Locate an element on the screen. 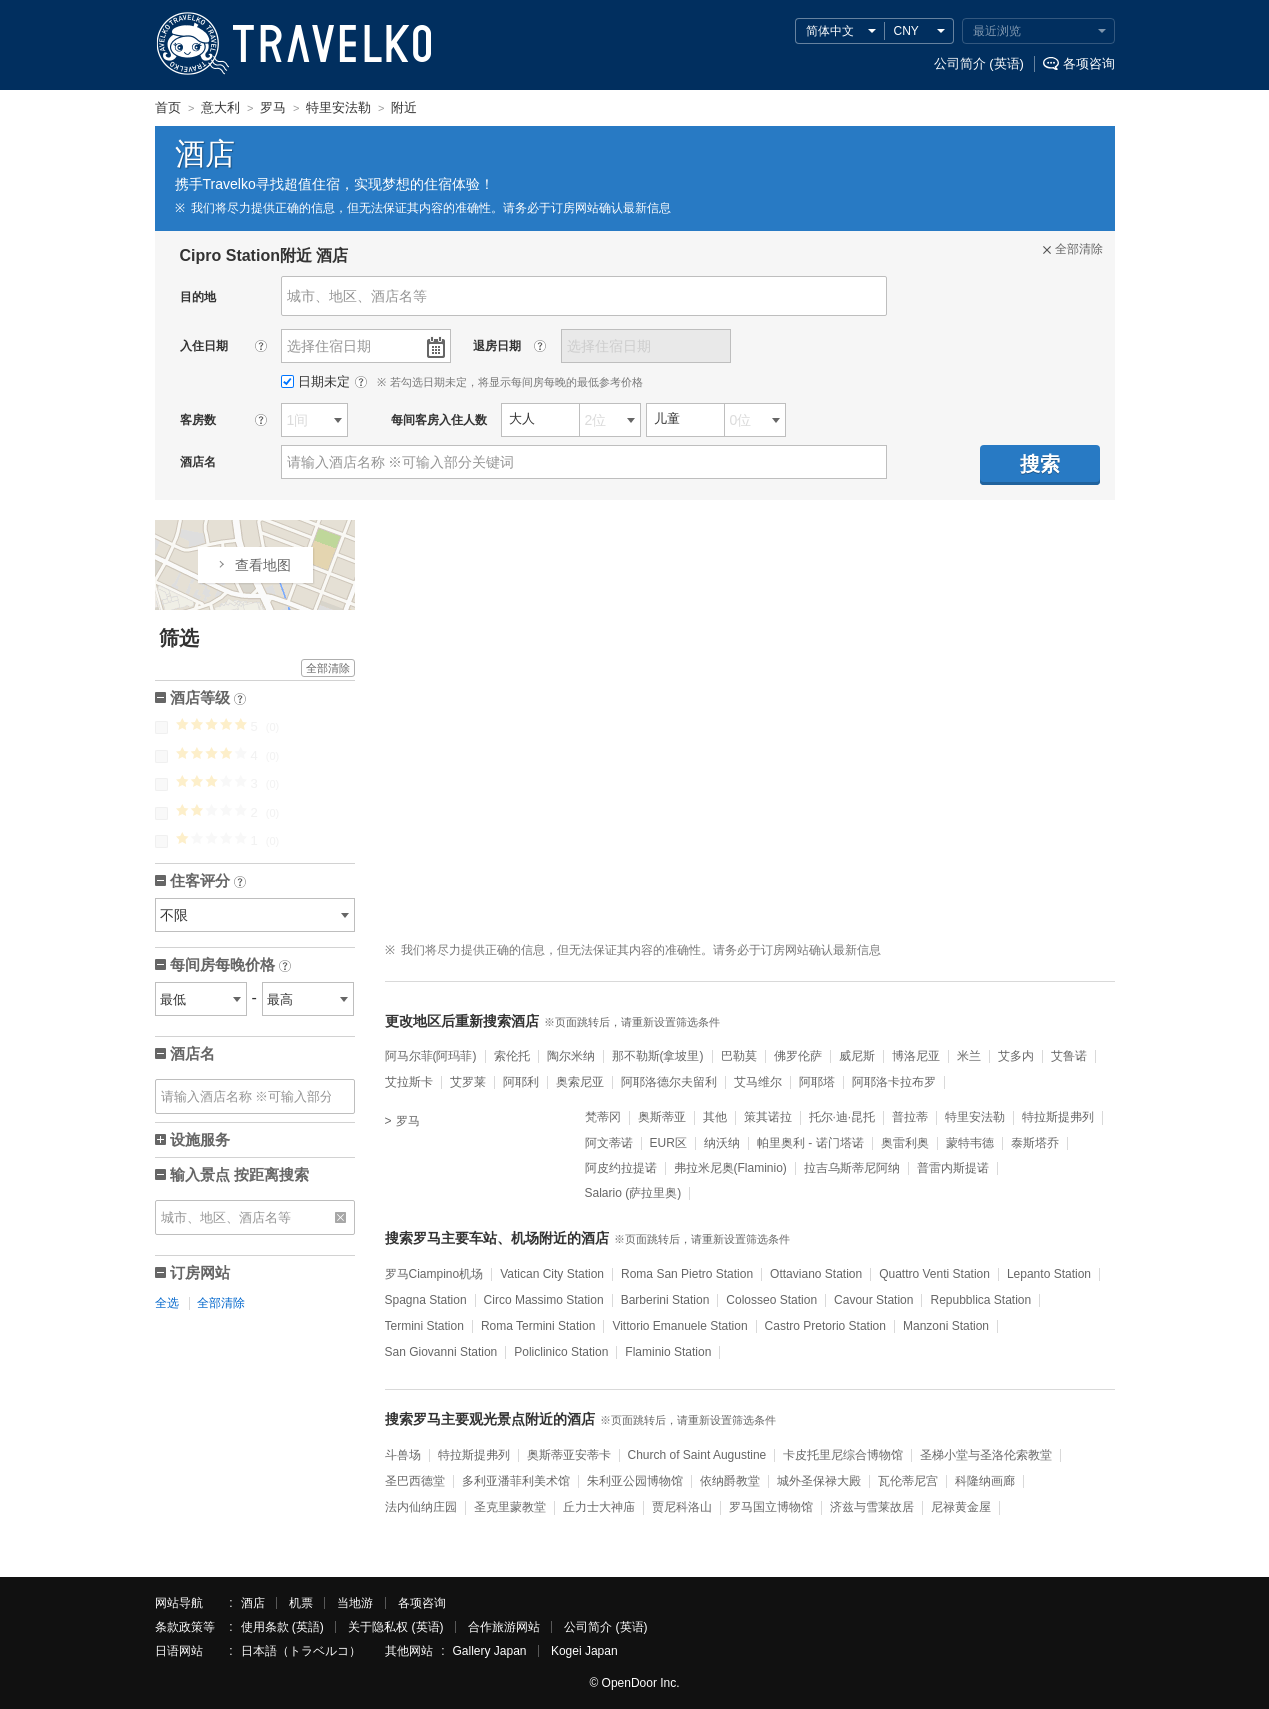  陶尔米纳 is located at coordinates (571, 1056).